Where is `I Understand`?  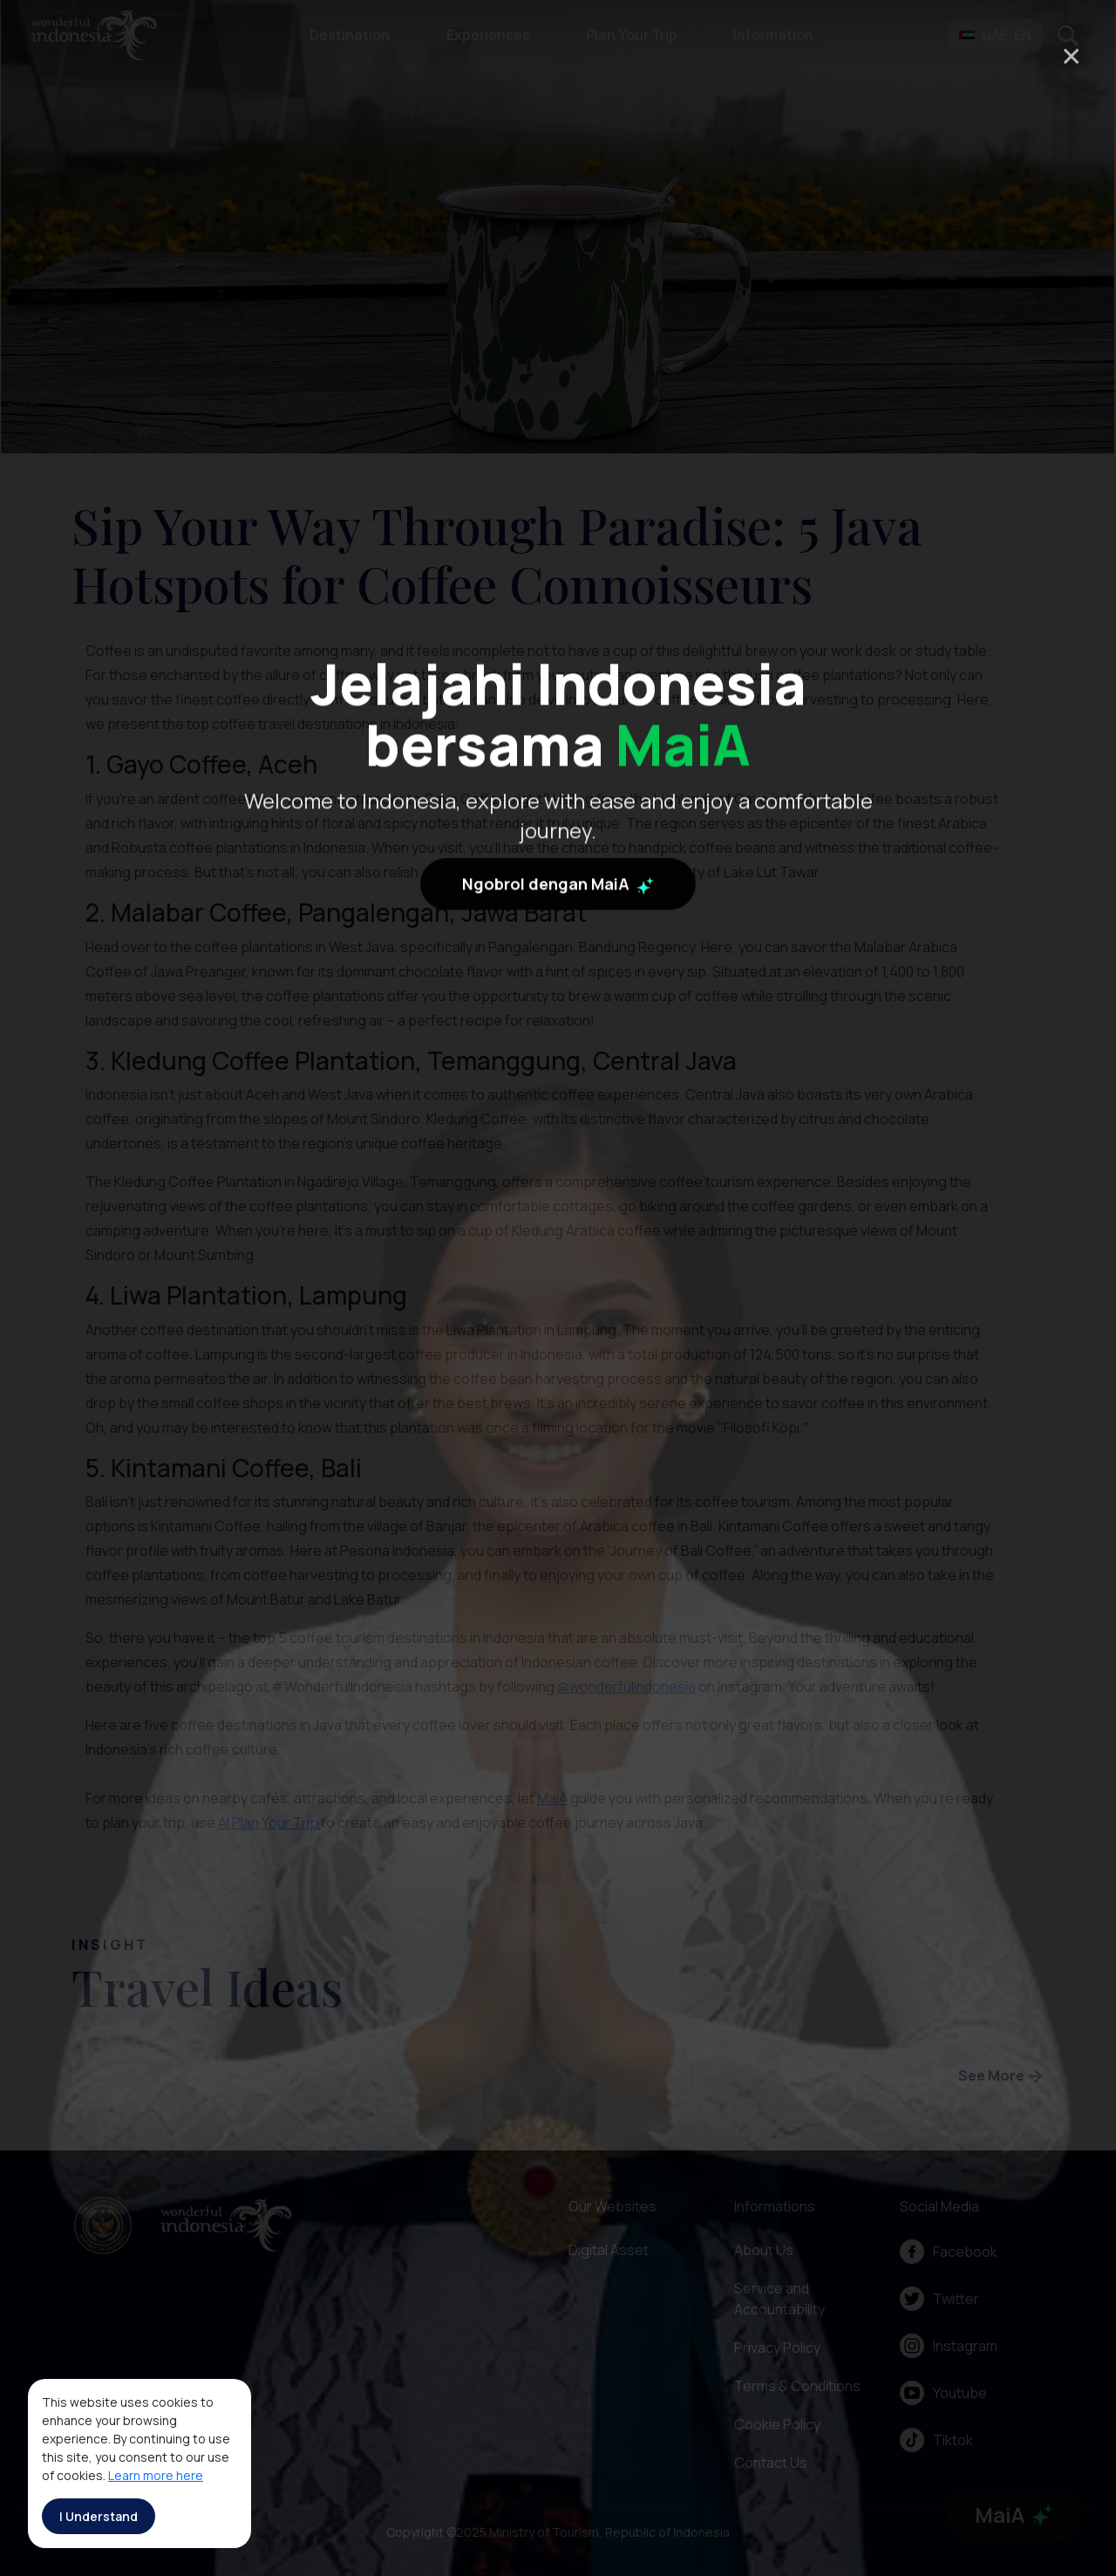
I Understand is located at coordinates (98, 2516).